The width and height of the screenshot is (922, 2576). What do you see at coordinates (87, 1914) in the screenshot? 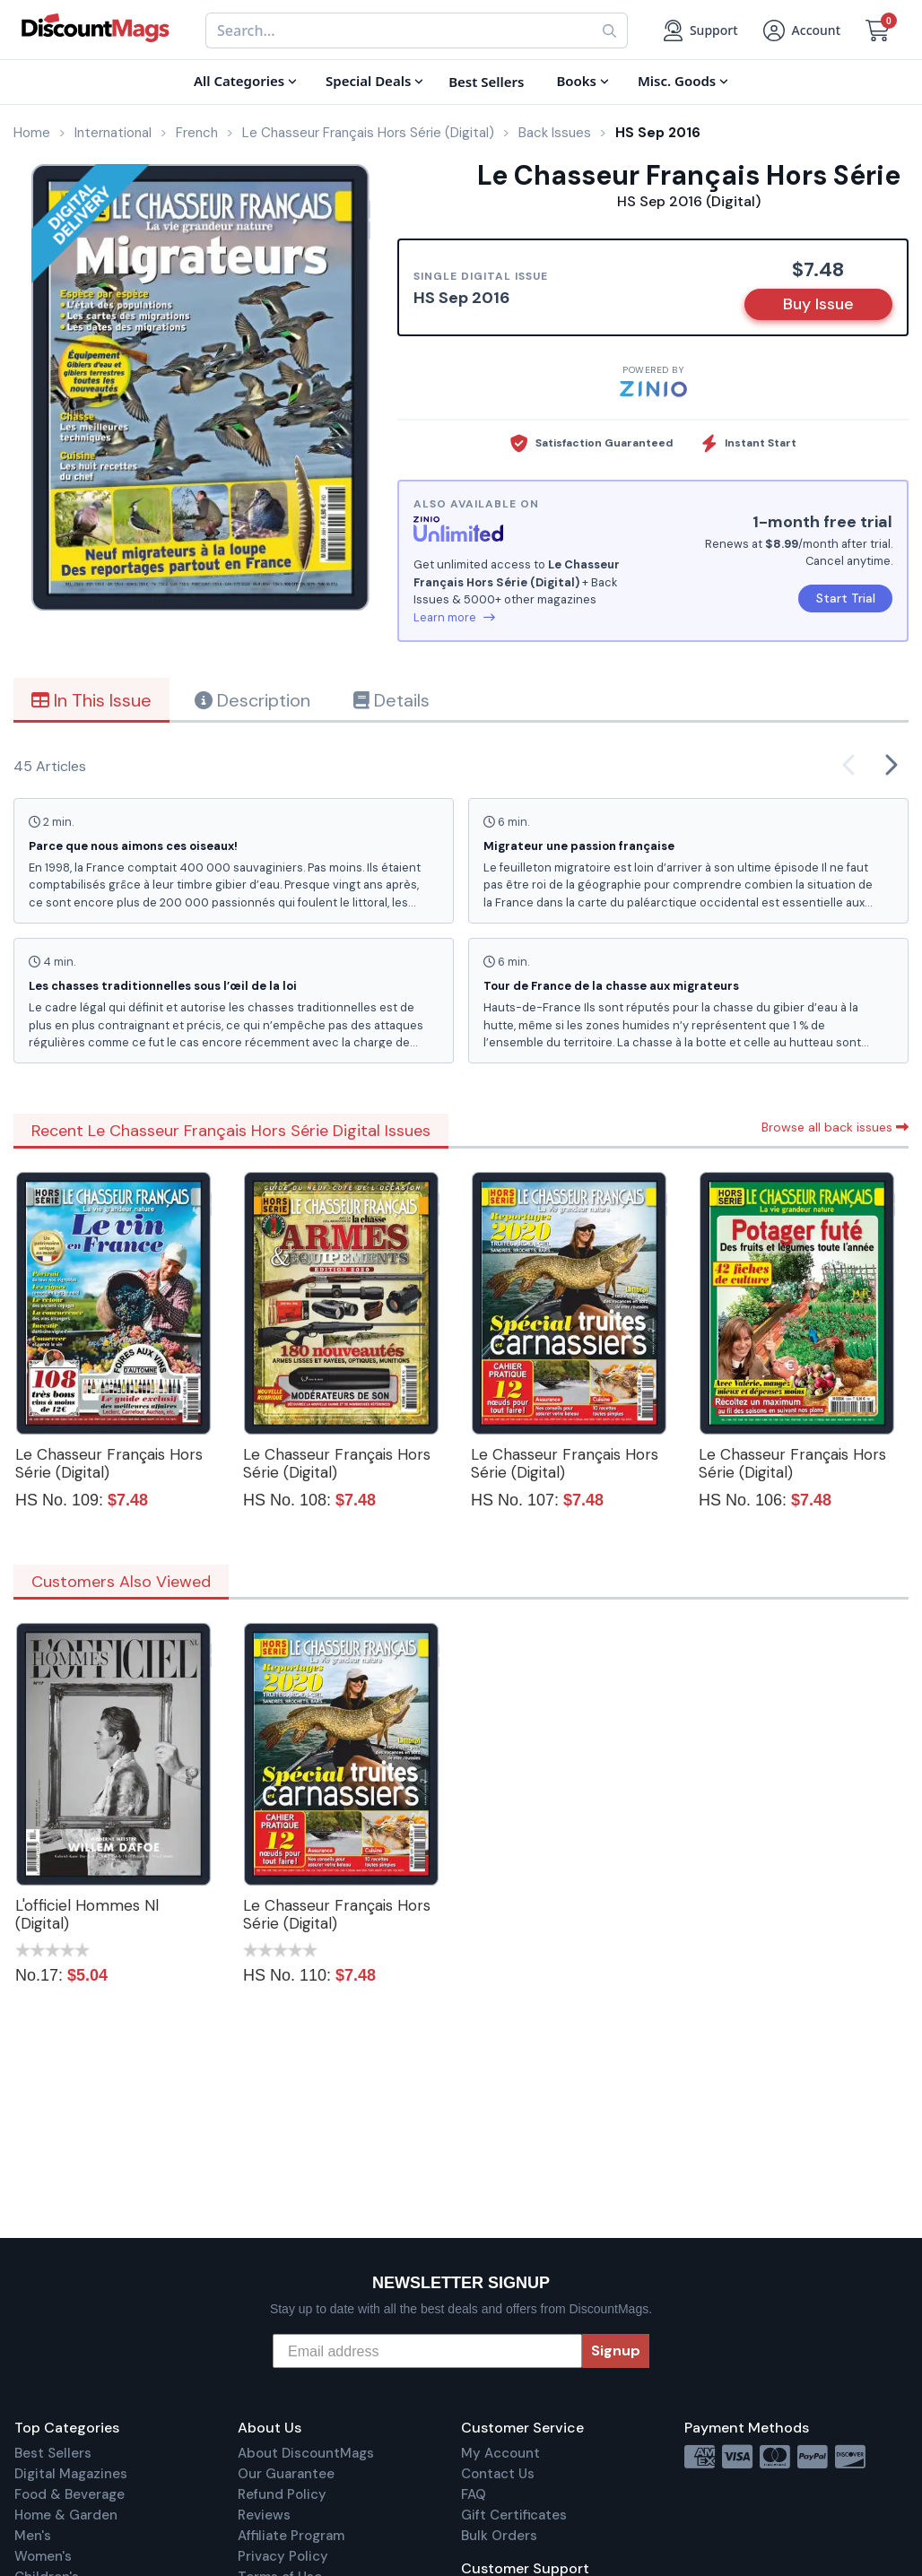
I see `L'officiel Hommes Nl (Digital)` at bounding box center [87, 1914].